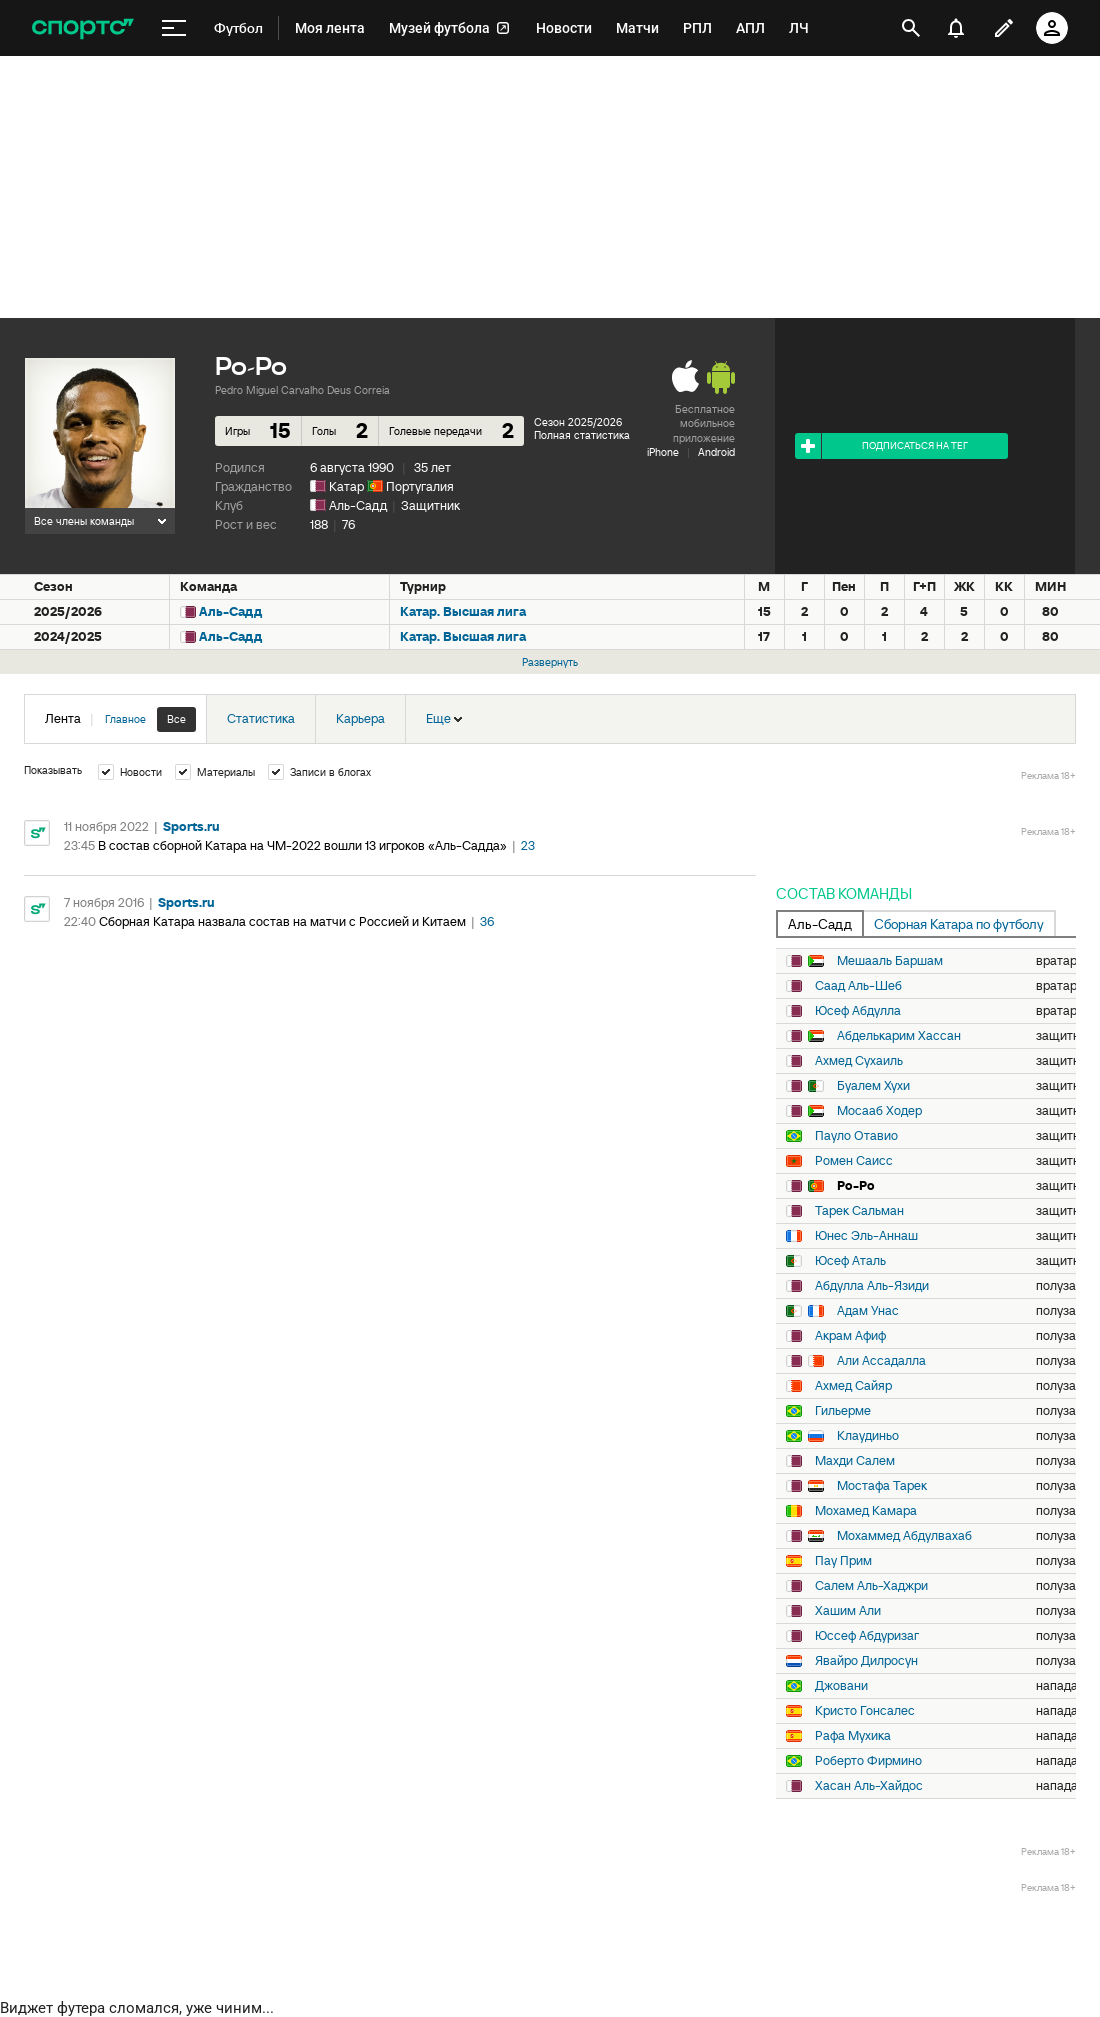 Image resolution: width=1100 pixels, height=2017 pixels. What do you see at coordinates (848, 1611) in the screenshot?
I see `Хашим Али` at bounding box center [848, 1611].